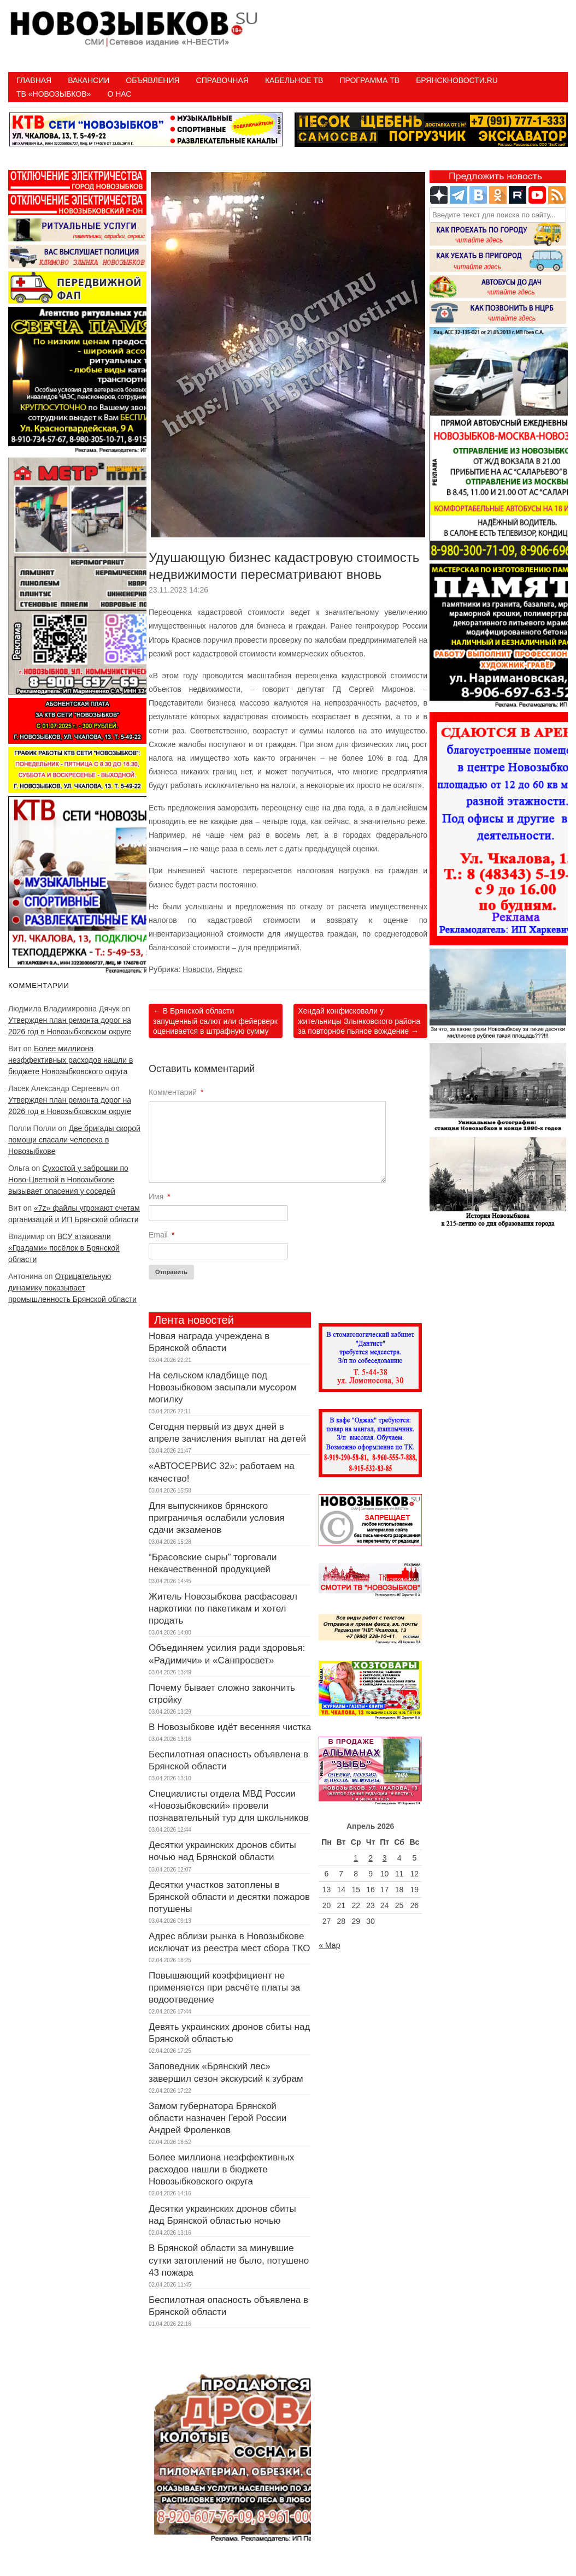 The height and width of the screenshot is (2576, 576). Describe the element at coordinates (230, 1727) in the screenshot. I see `В Новозыбкове идёт весенняя чистка` at that location.